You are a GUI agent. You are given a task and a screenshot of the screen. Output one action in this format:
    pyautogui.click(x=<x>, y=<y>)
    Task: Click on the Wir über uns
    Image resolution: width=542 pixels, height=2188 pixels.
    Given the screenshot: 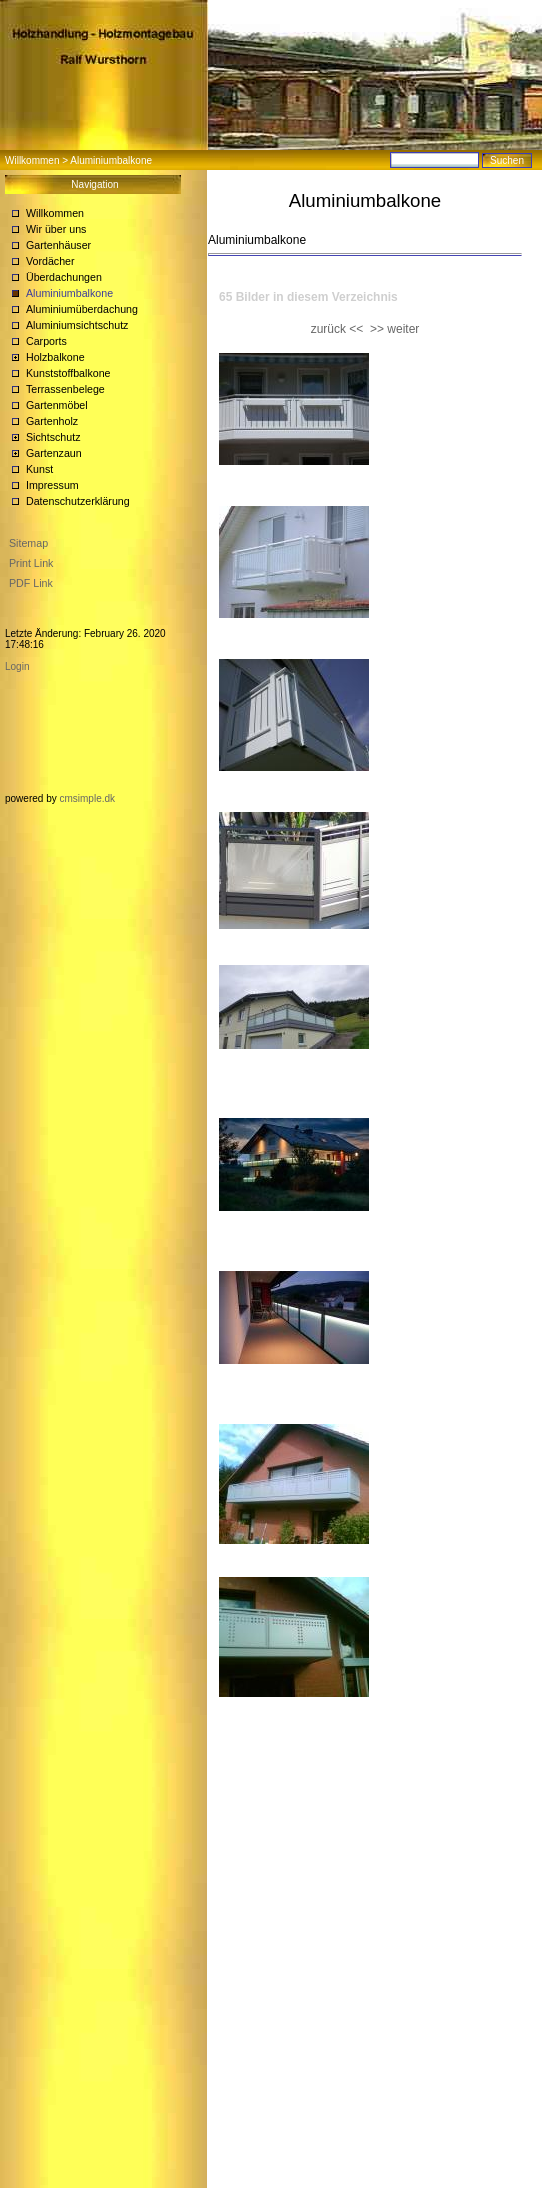 What is the action you would take?
    pyautogui.click(x=56, y=229)
    